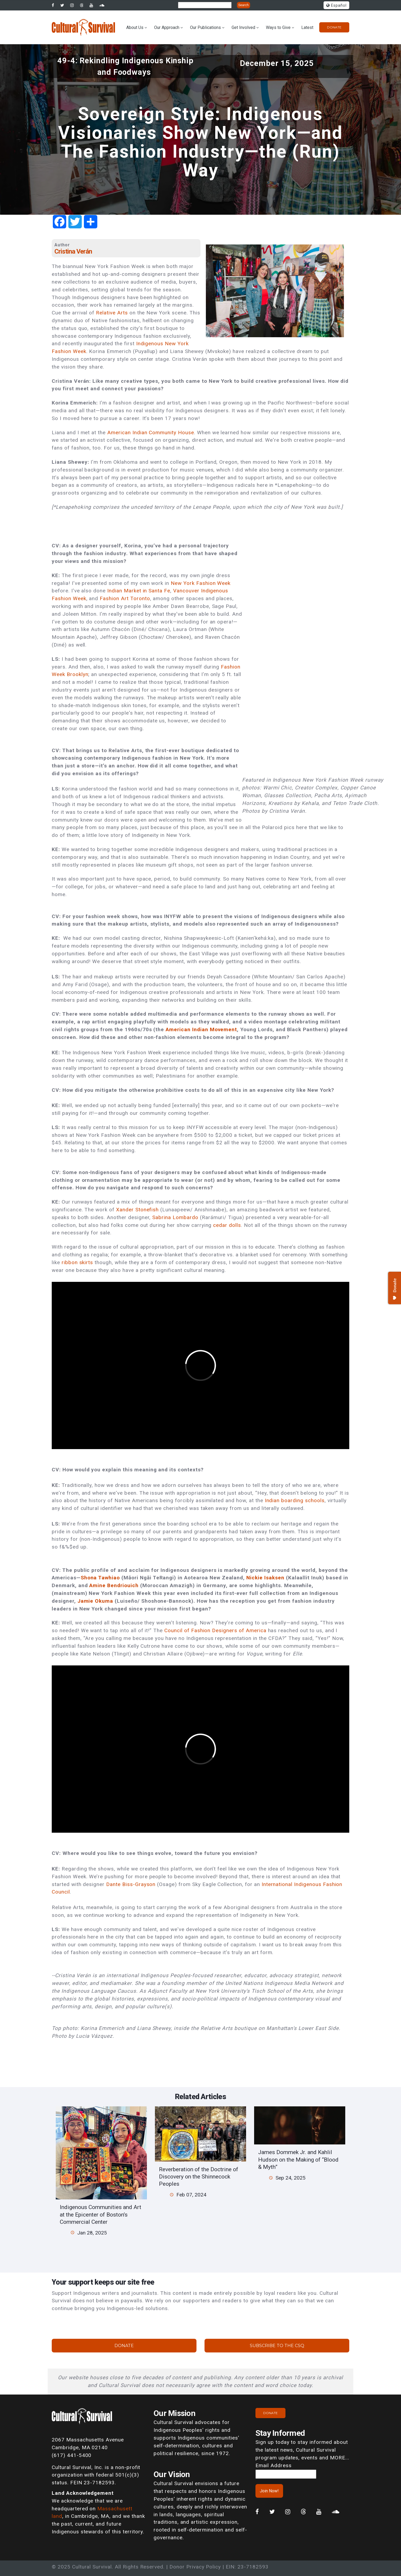 The height and width of the screenshot is (2576, 401). I want to click on 49-4: Rekindling Indigenous Kinship and Foodways, so click(125, 66).